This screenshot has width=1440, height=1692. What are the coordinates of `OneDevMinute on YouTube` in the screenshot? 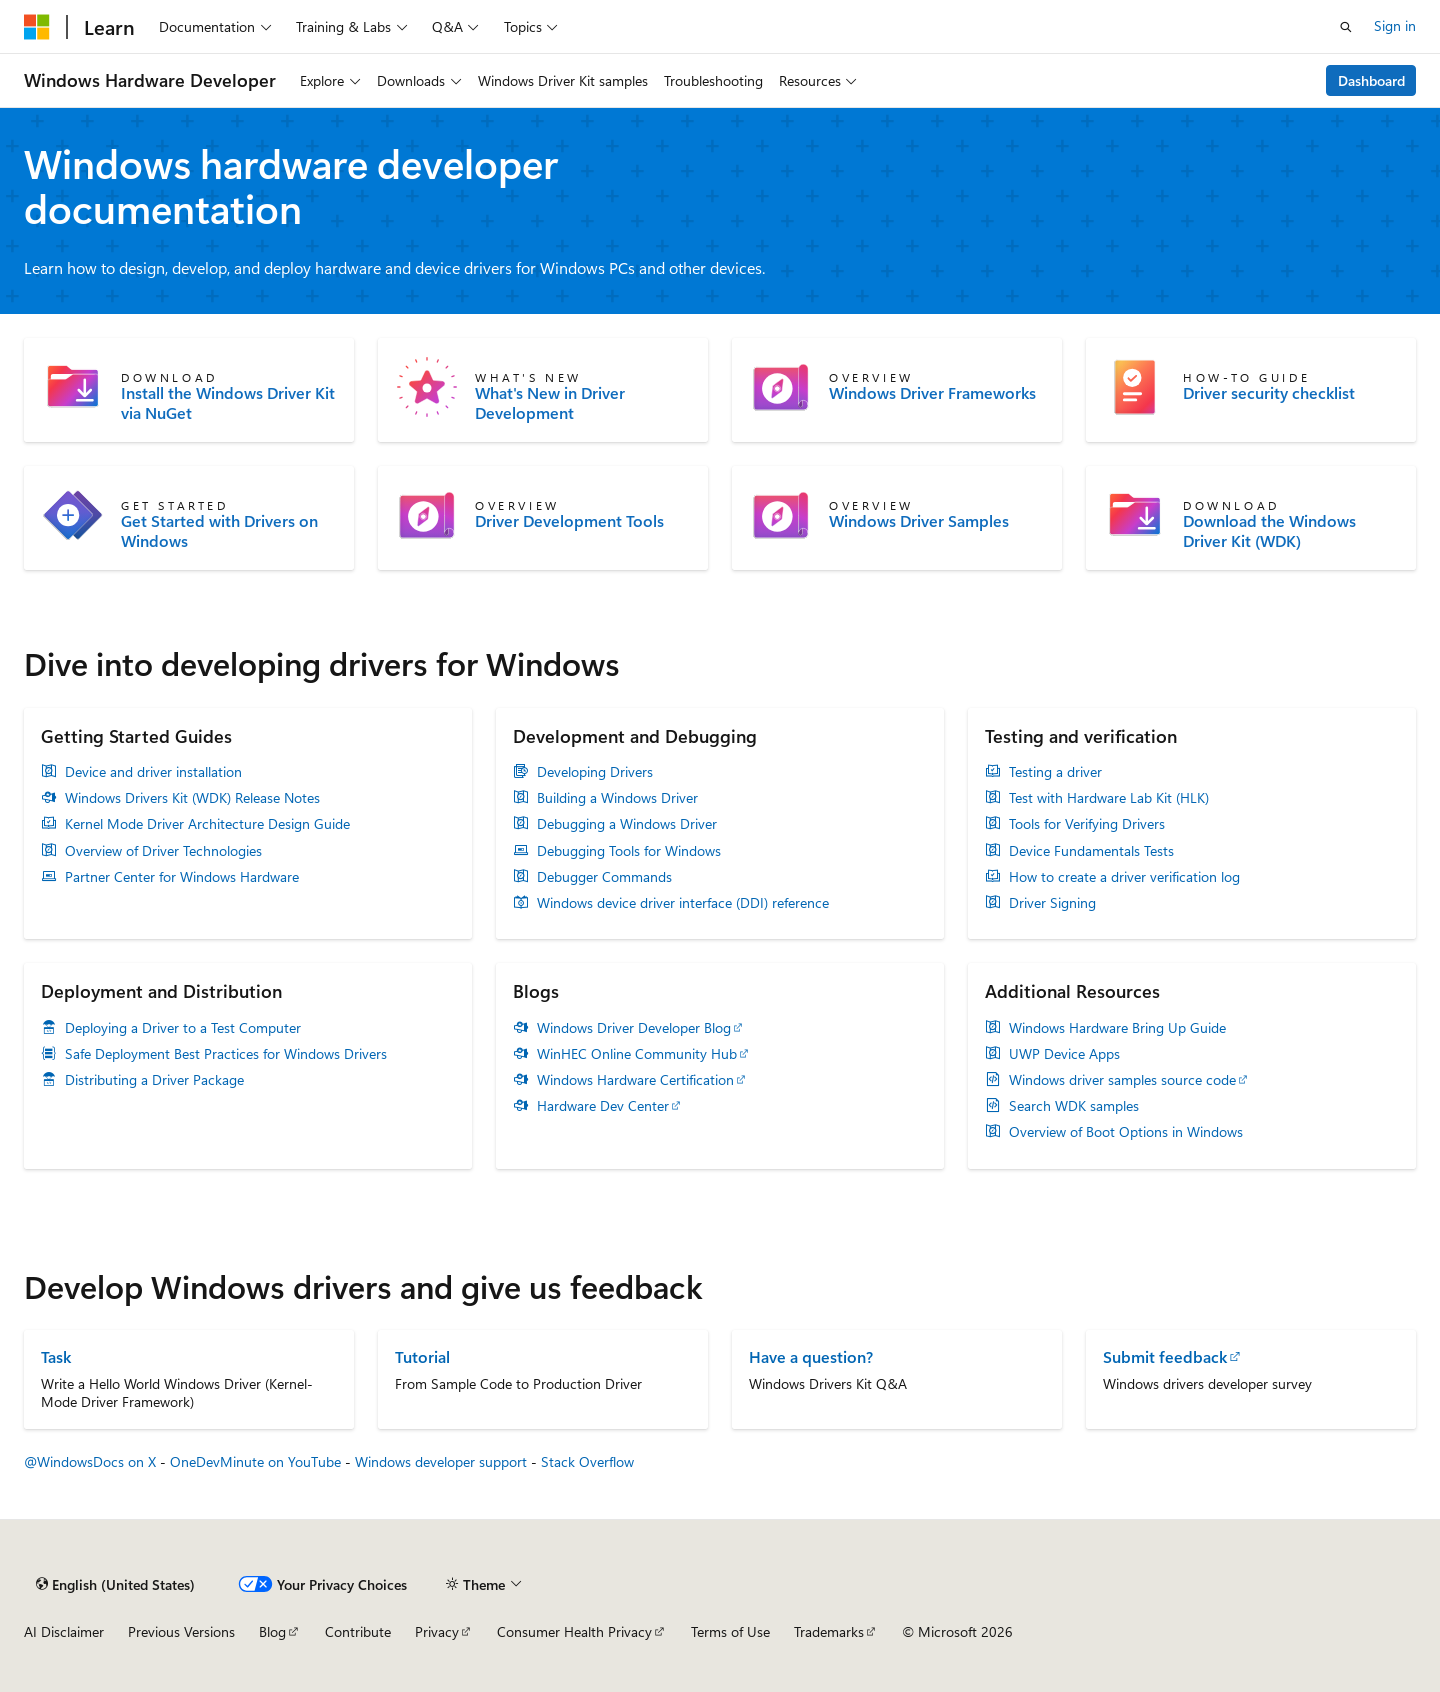 It's located at (255, 1461).